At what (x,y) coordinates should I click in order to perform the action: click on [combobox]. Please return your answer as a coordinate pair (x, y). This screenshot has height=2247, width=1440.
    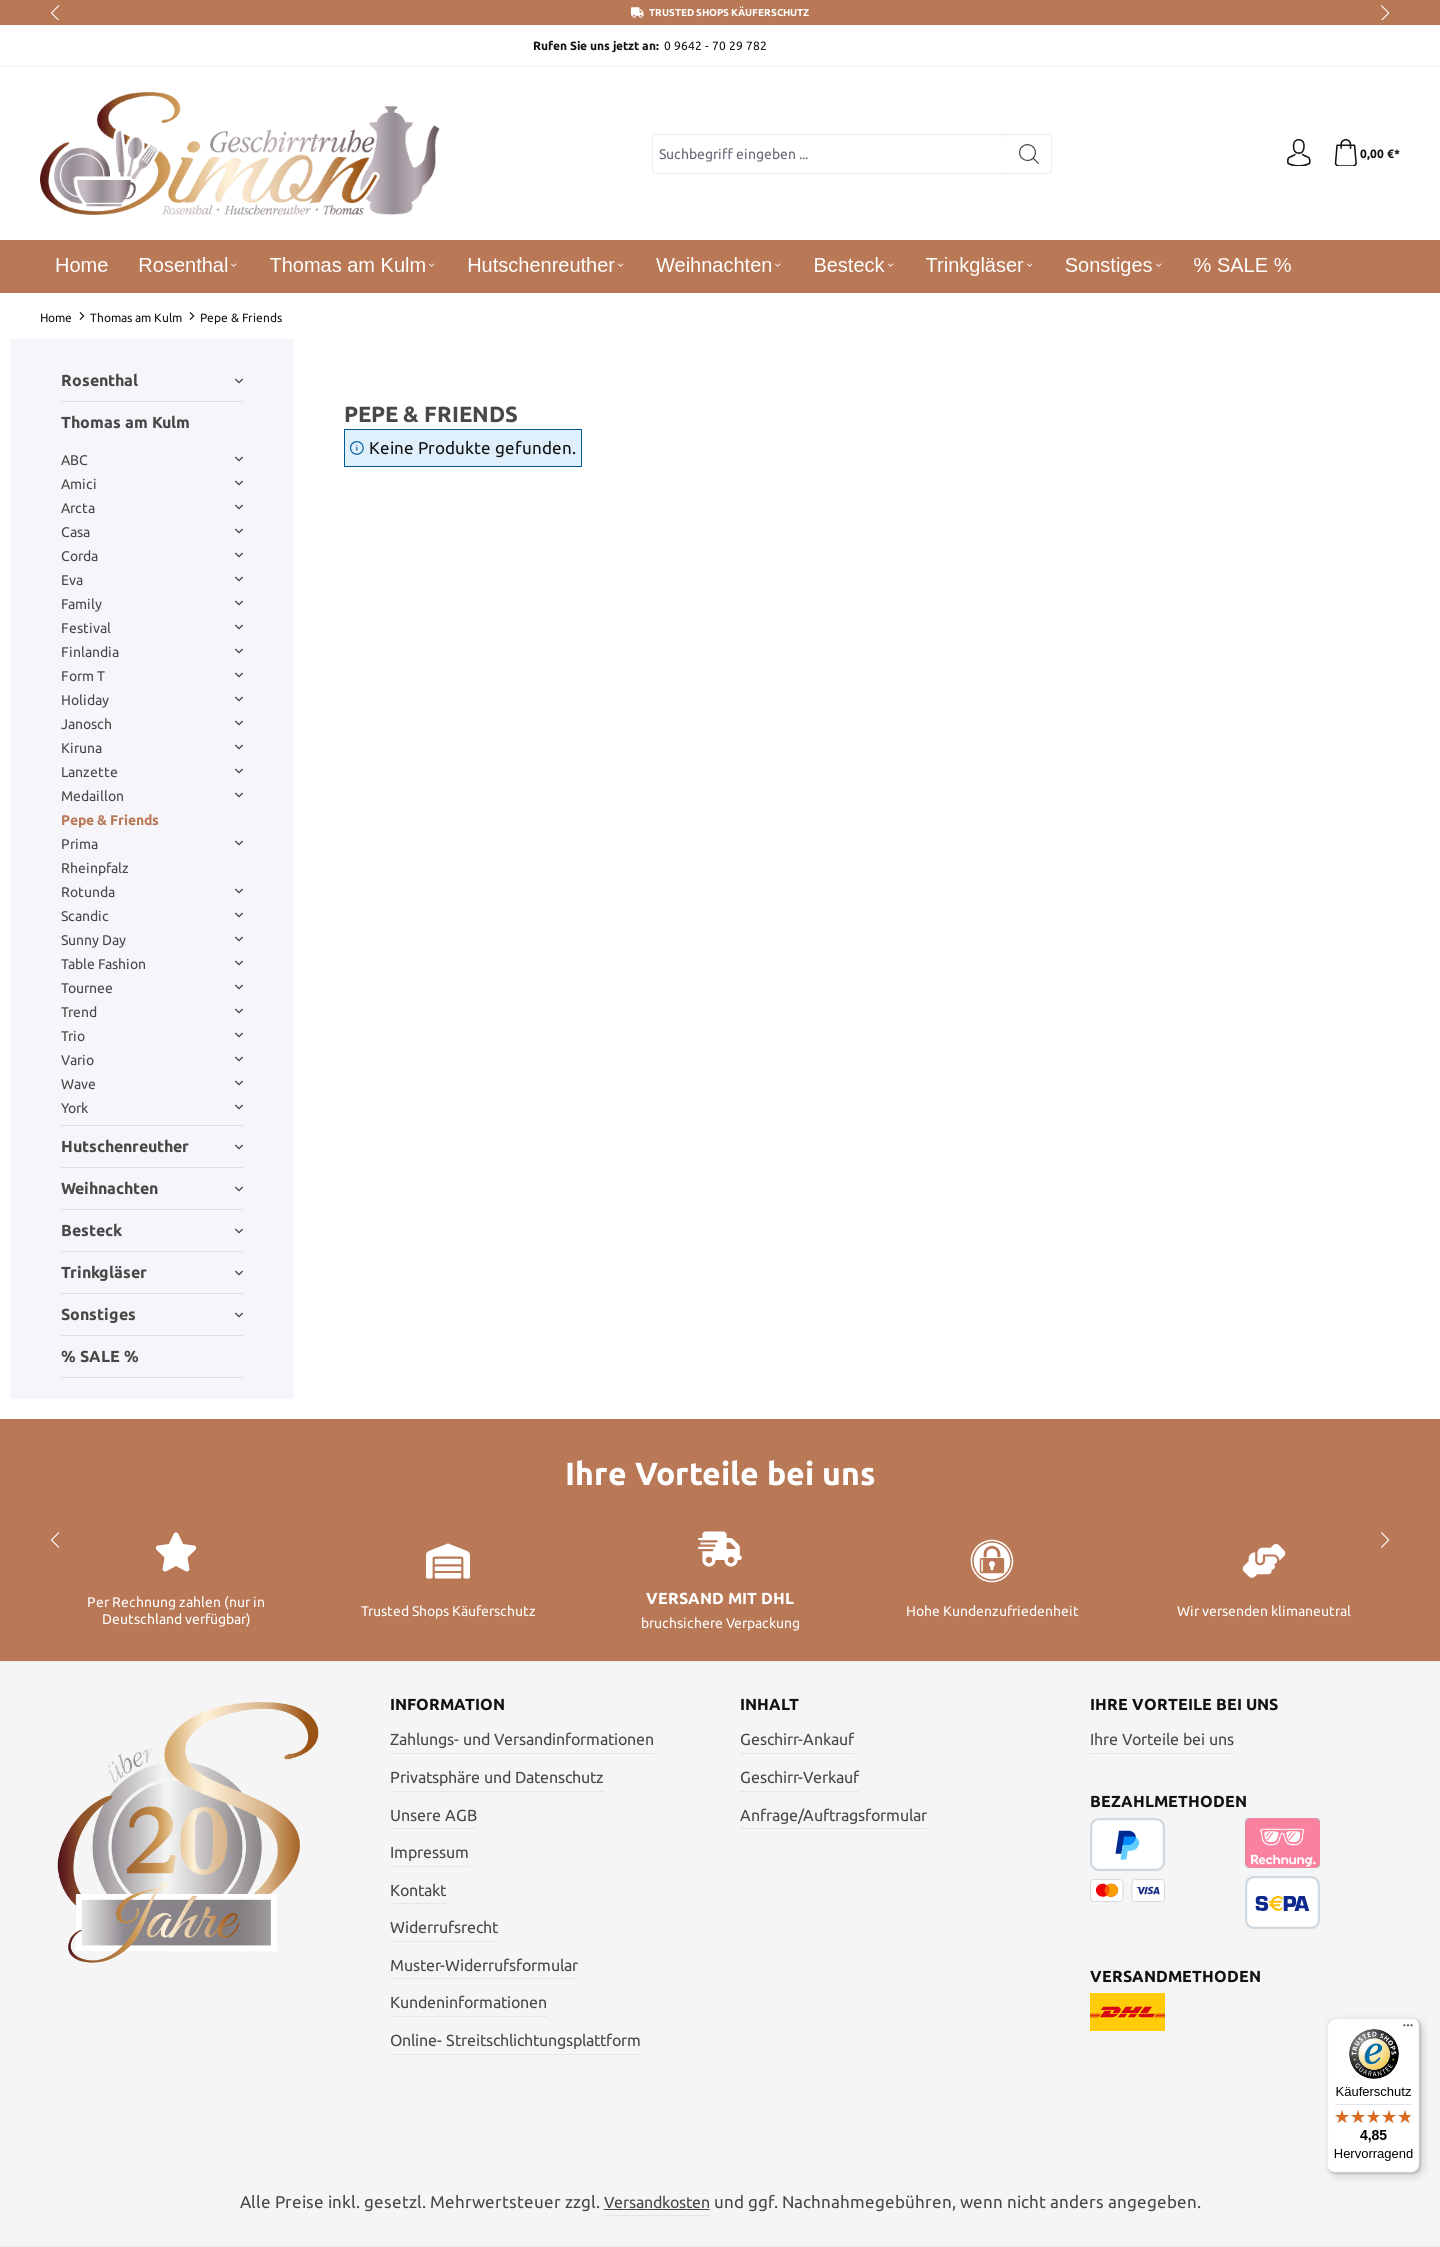
    Looking at the image, I should click on (828, 154).